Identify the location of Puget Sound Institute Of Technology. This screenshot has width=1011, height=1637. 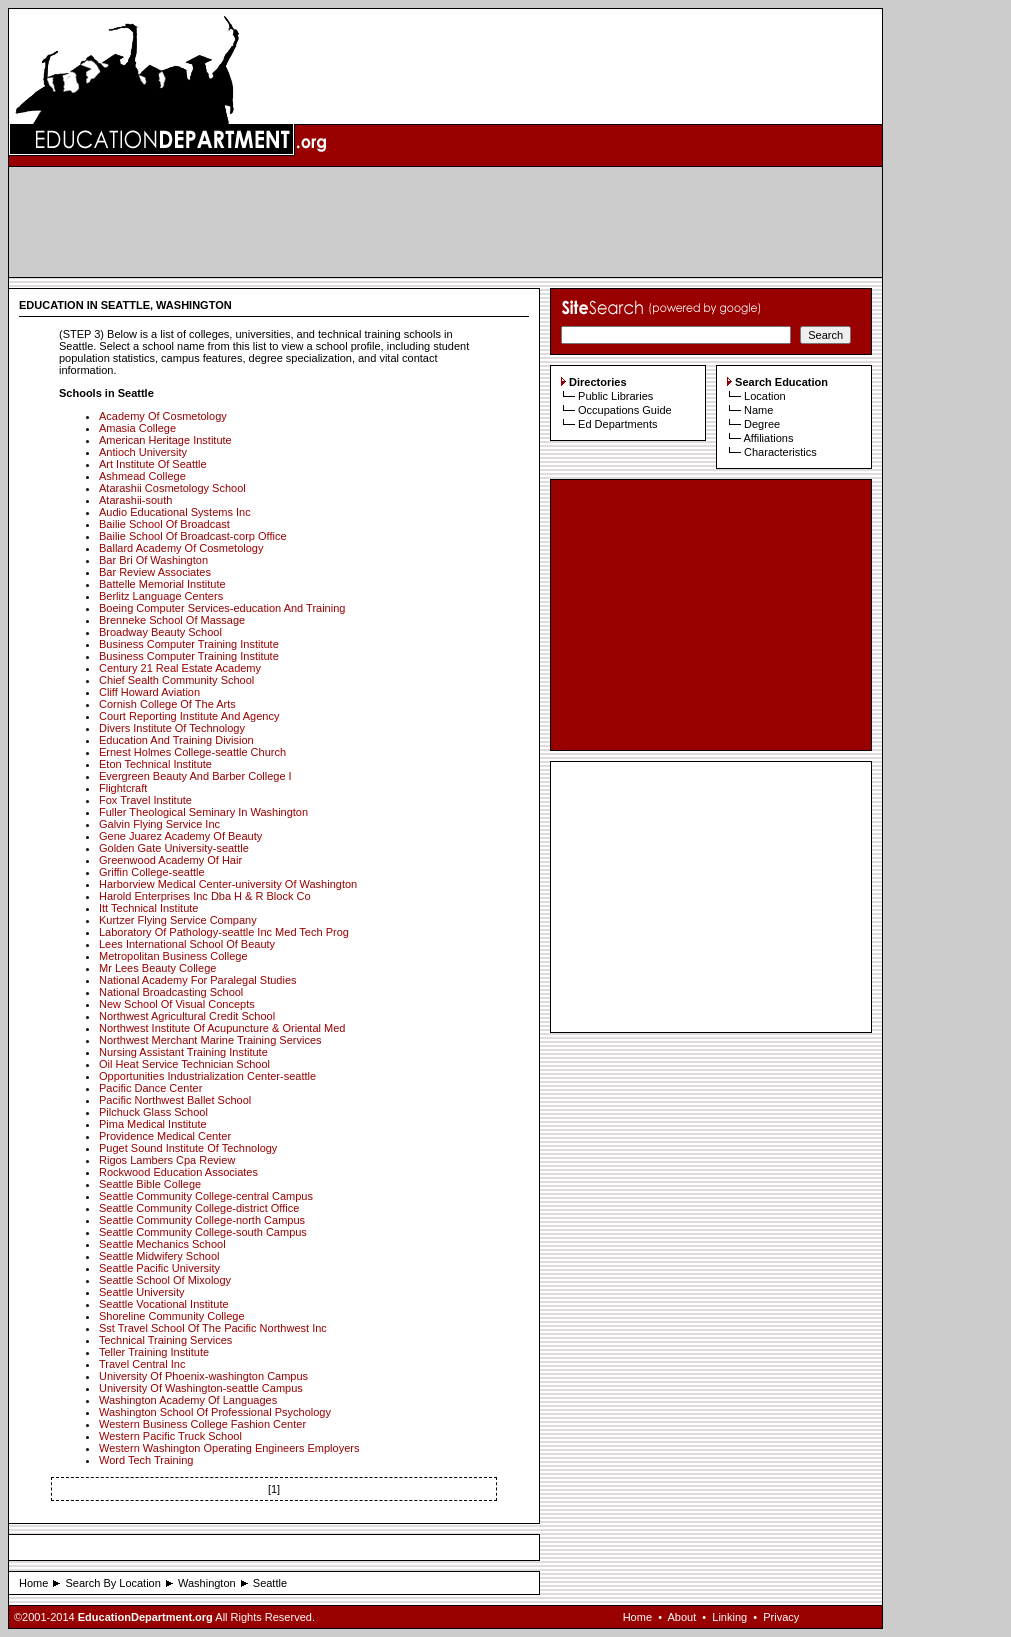
(188, 1148).